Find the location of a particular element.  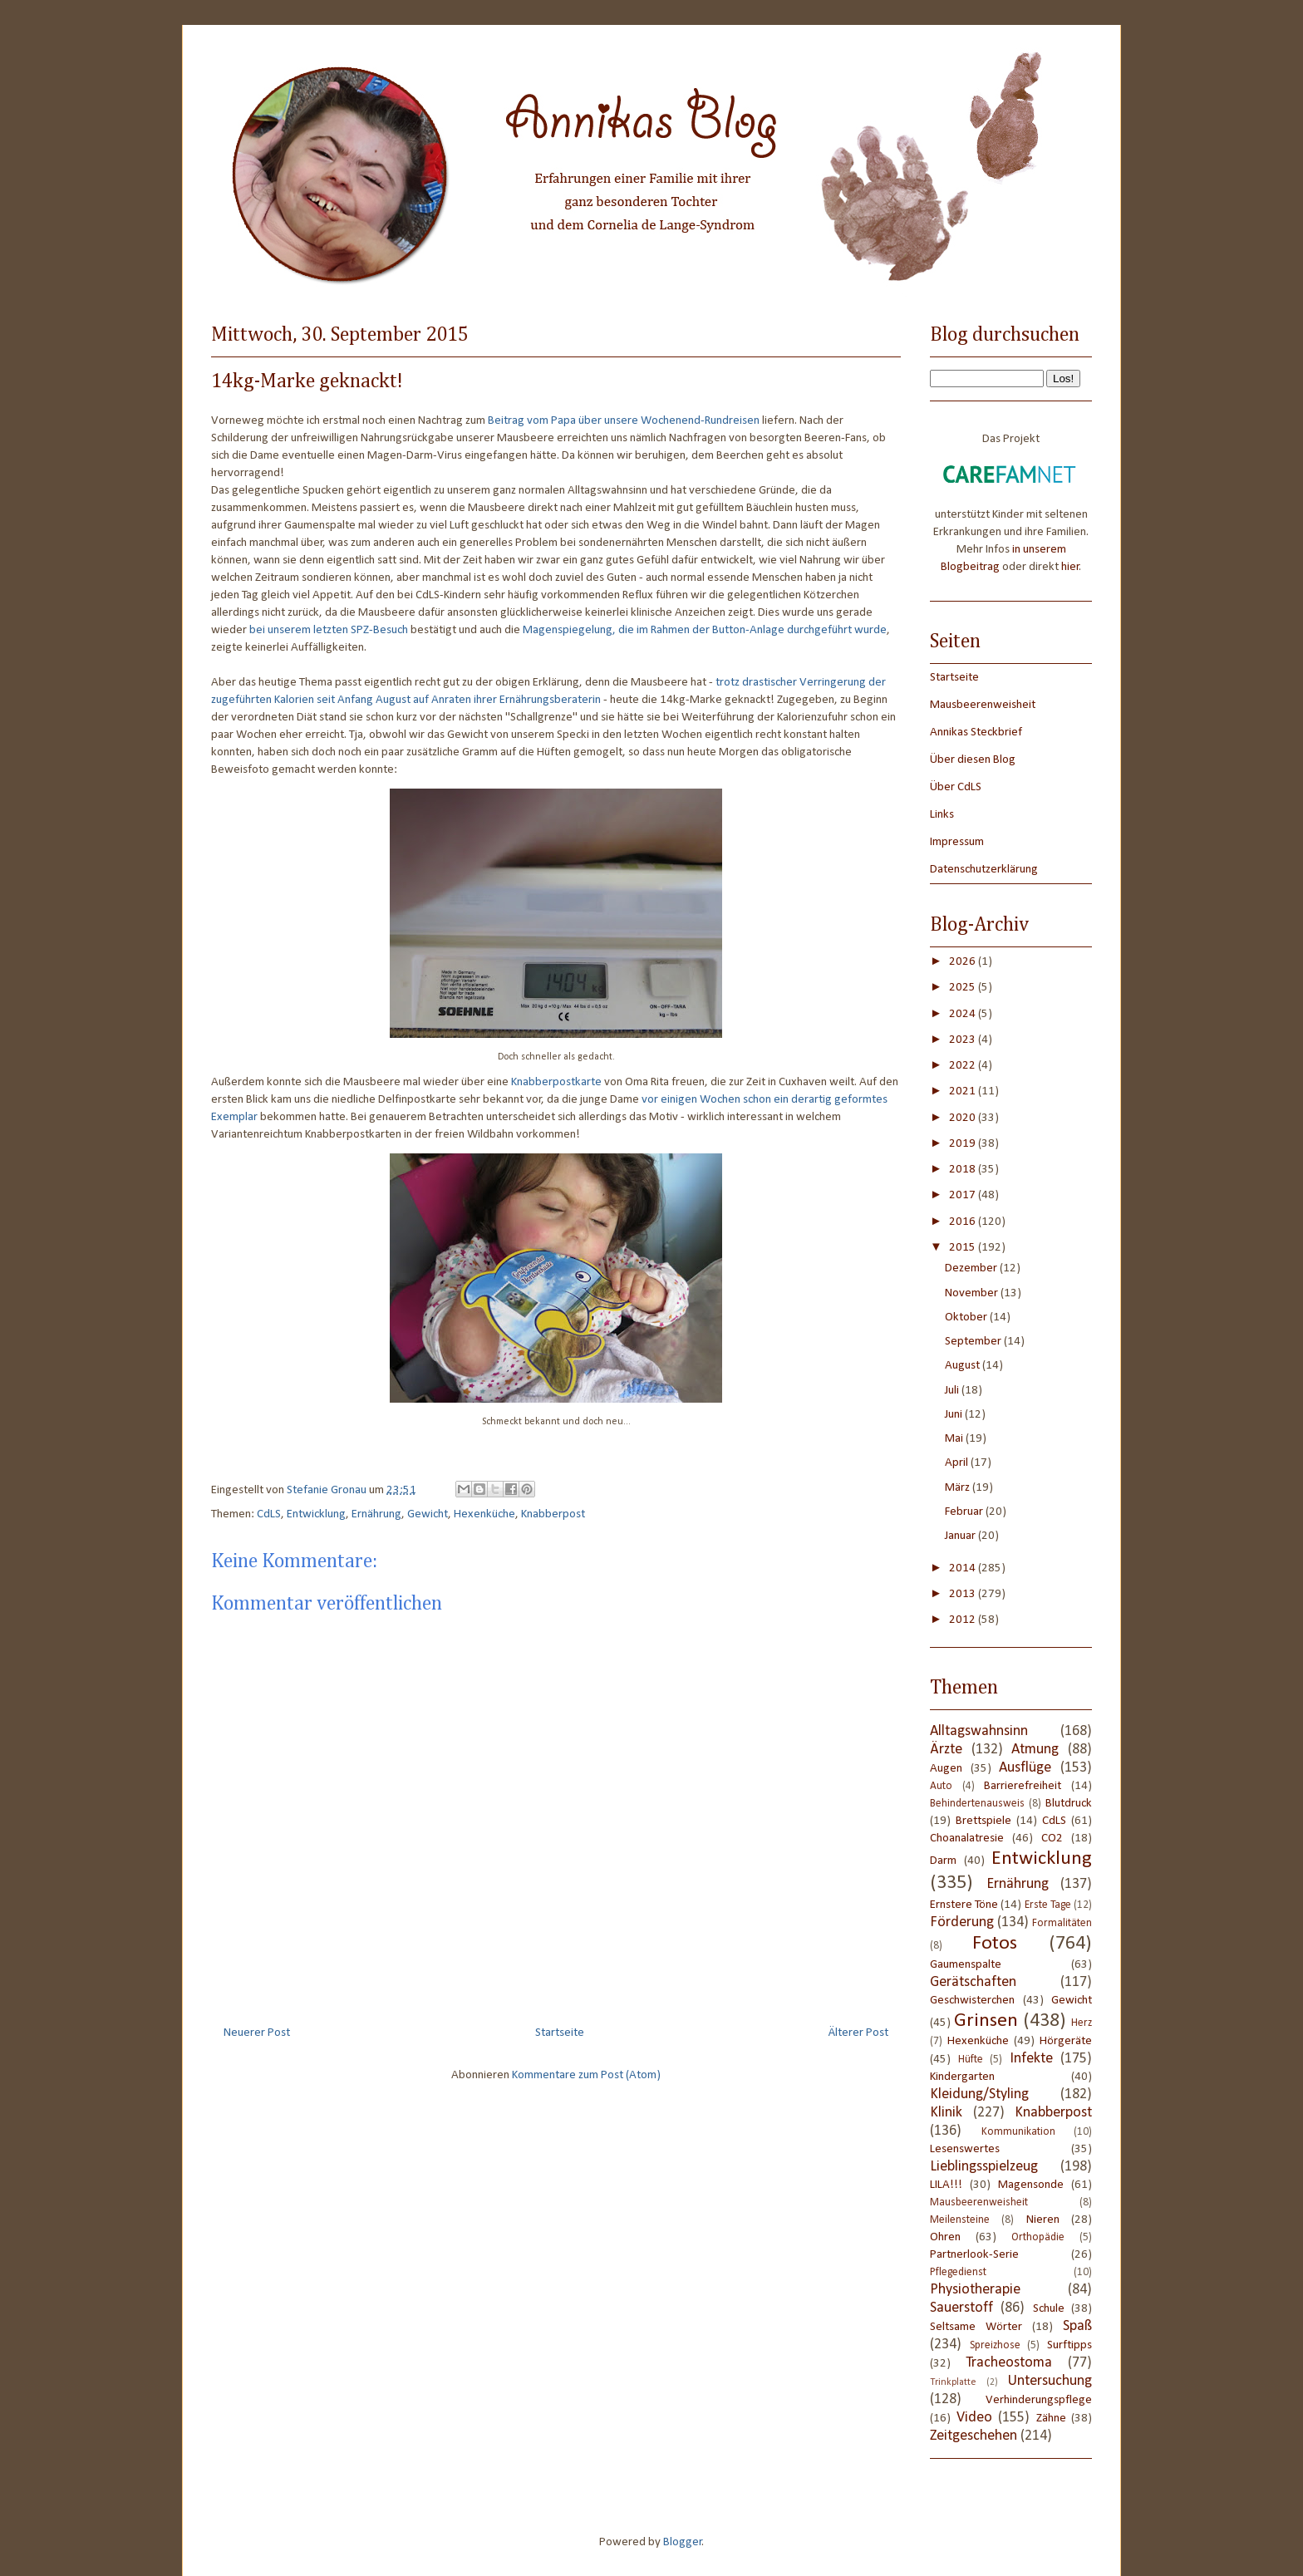

Orthopädie is located at coordinates (1038, 2237).